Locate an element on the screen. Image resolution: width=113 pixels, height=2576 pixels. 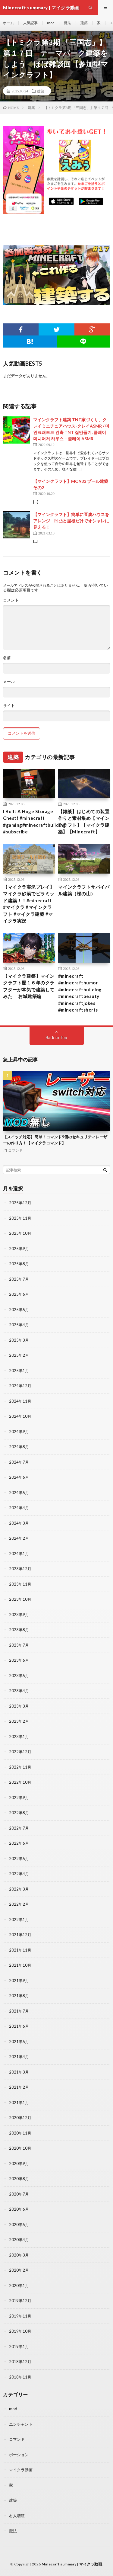
2019年11月 is located at coordinates (20, 2316).